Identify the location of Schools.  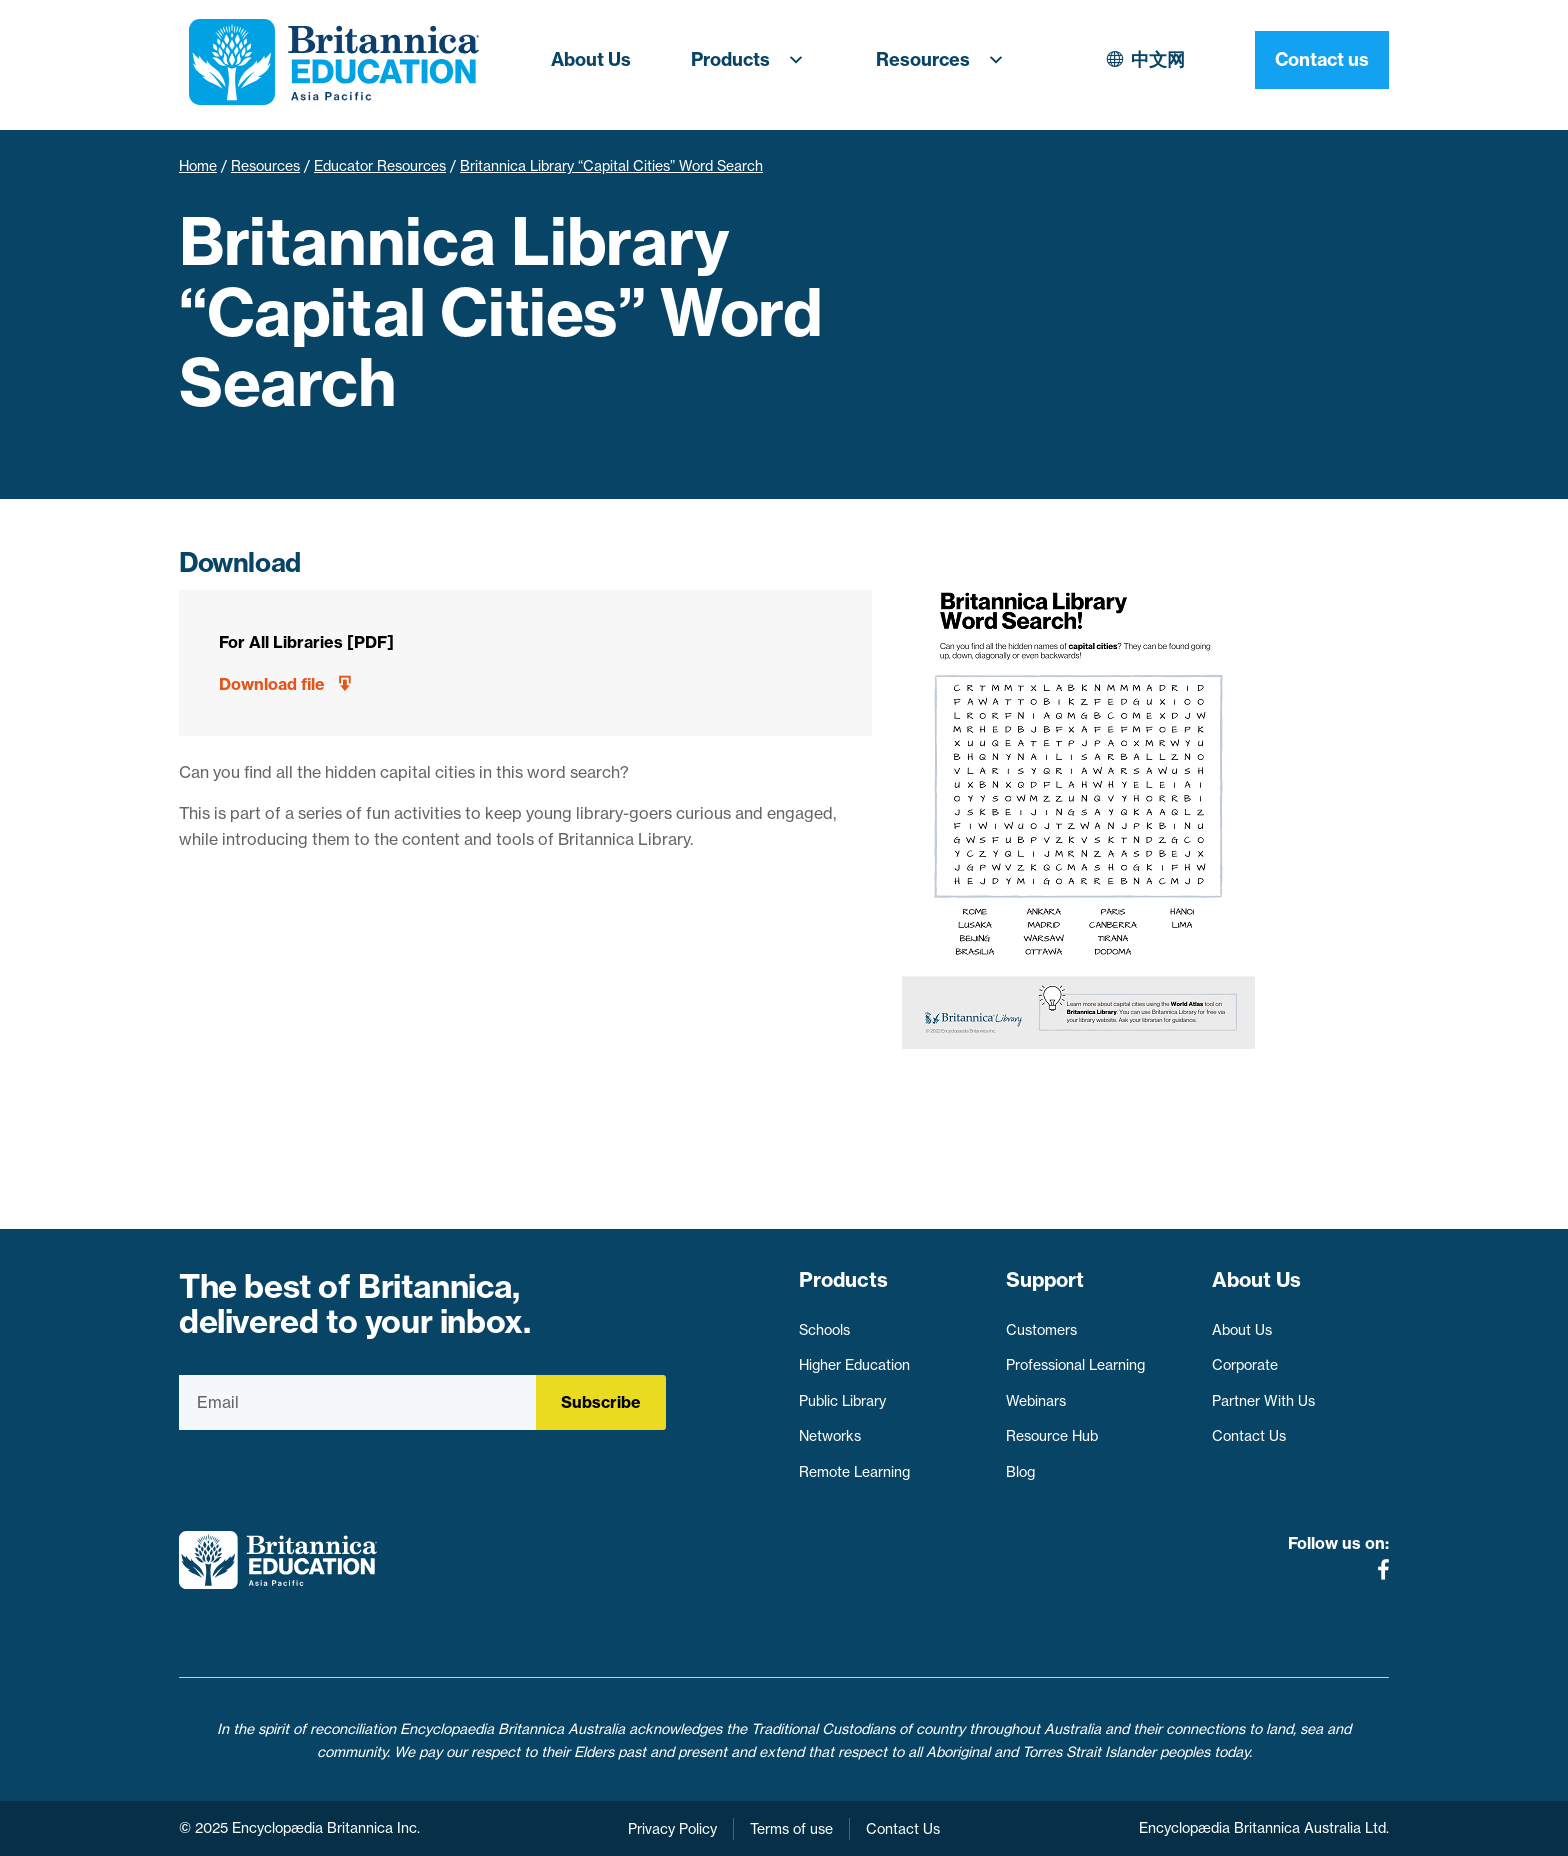
(824, 1330).